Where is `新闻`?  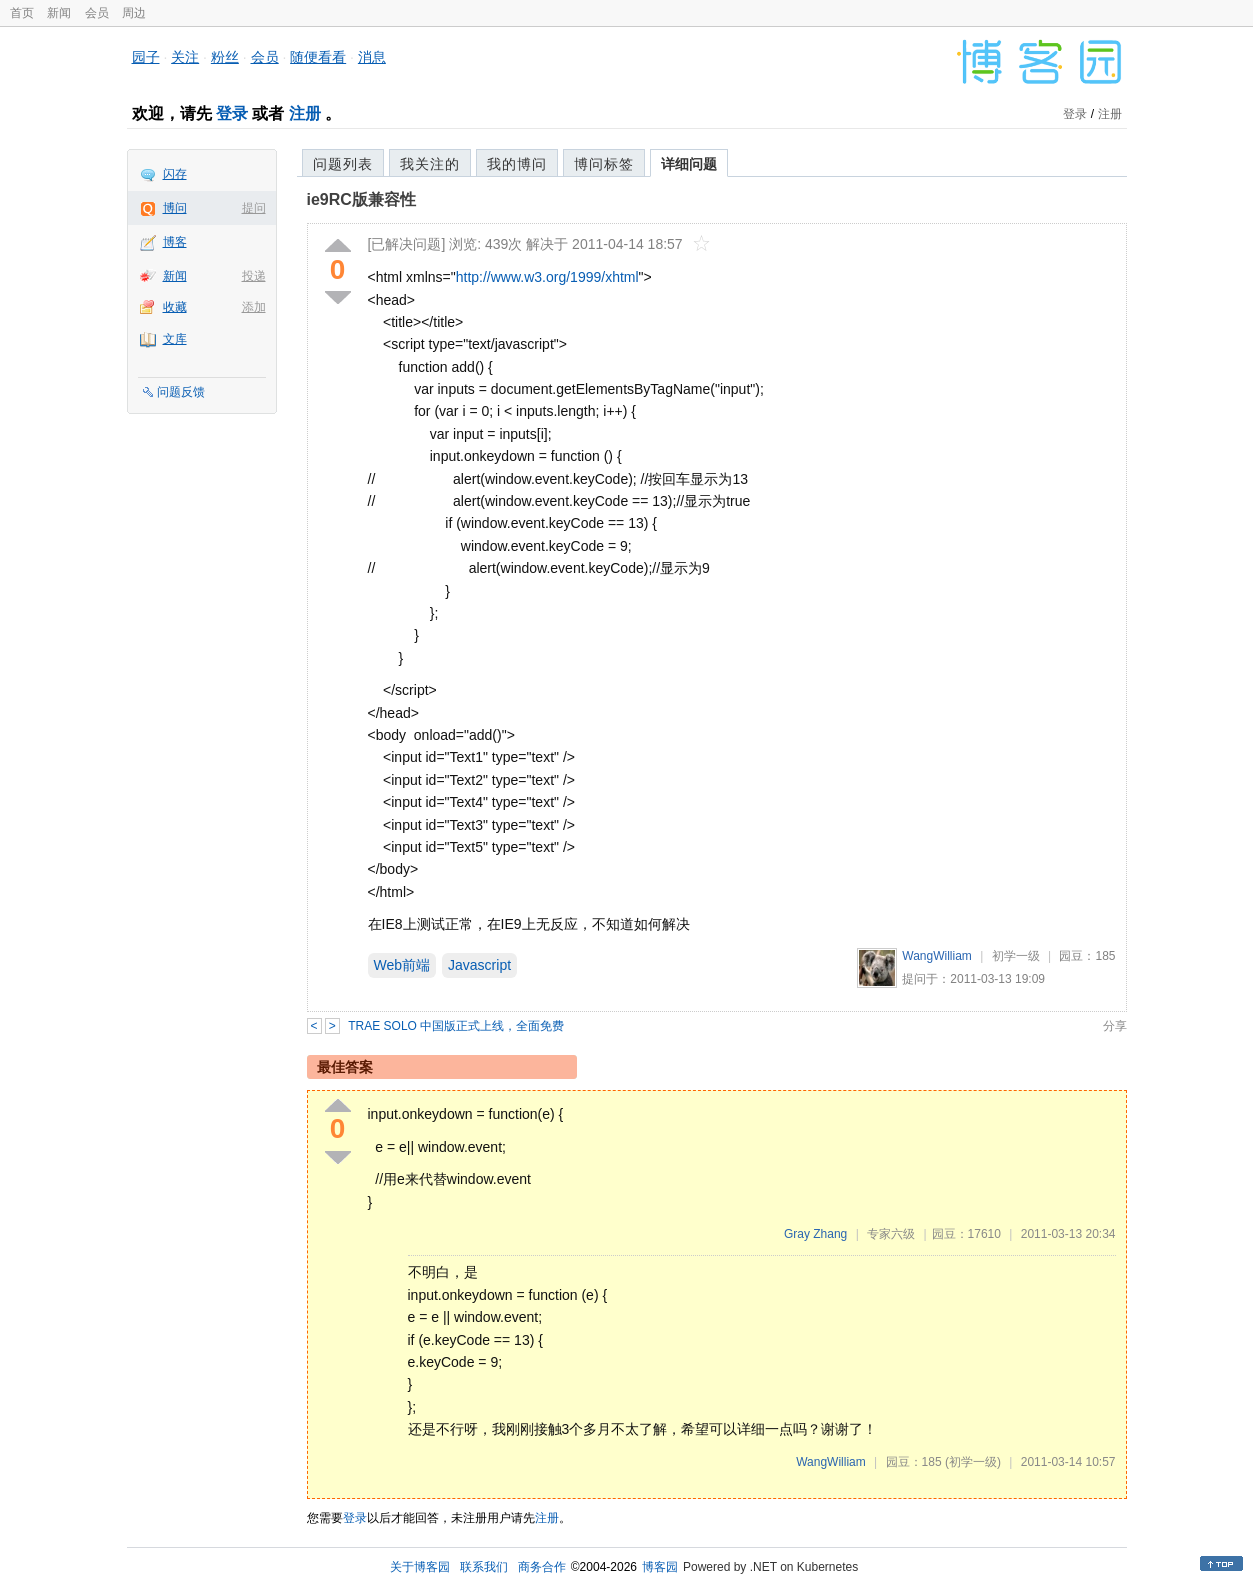
新闻 is located at coordinates (59, 13).